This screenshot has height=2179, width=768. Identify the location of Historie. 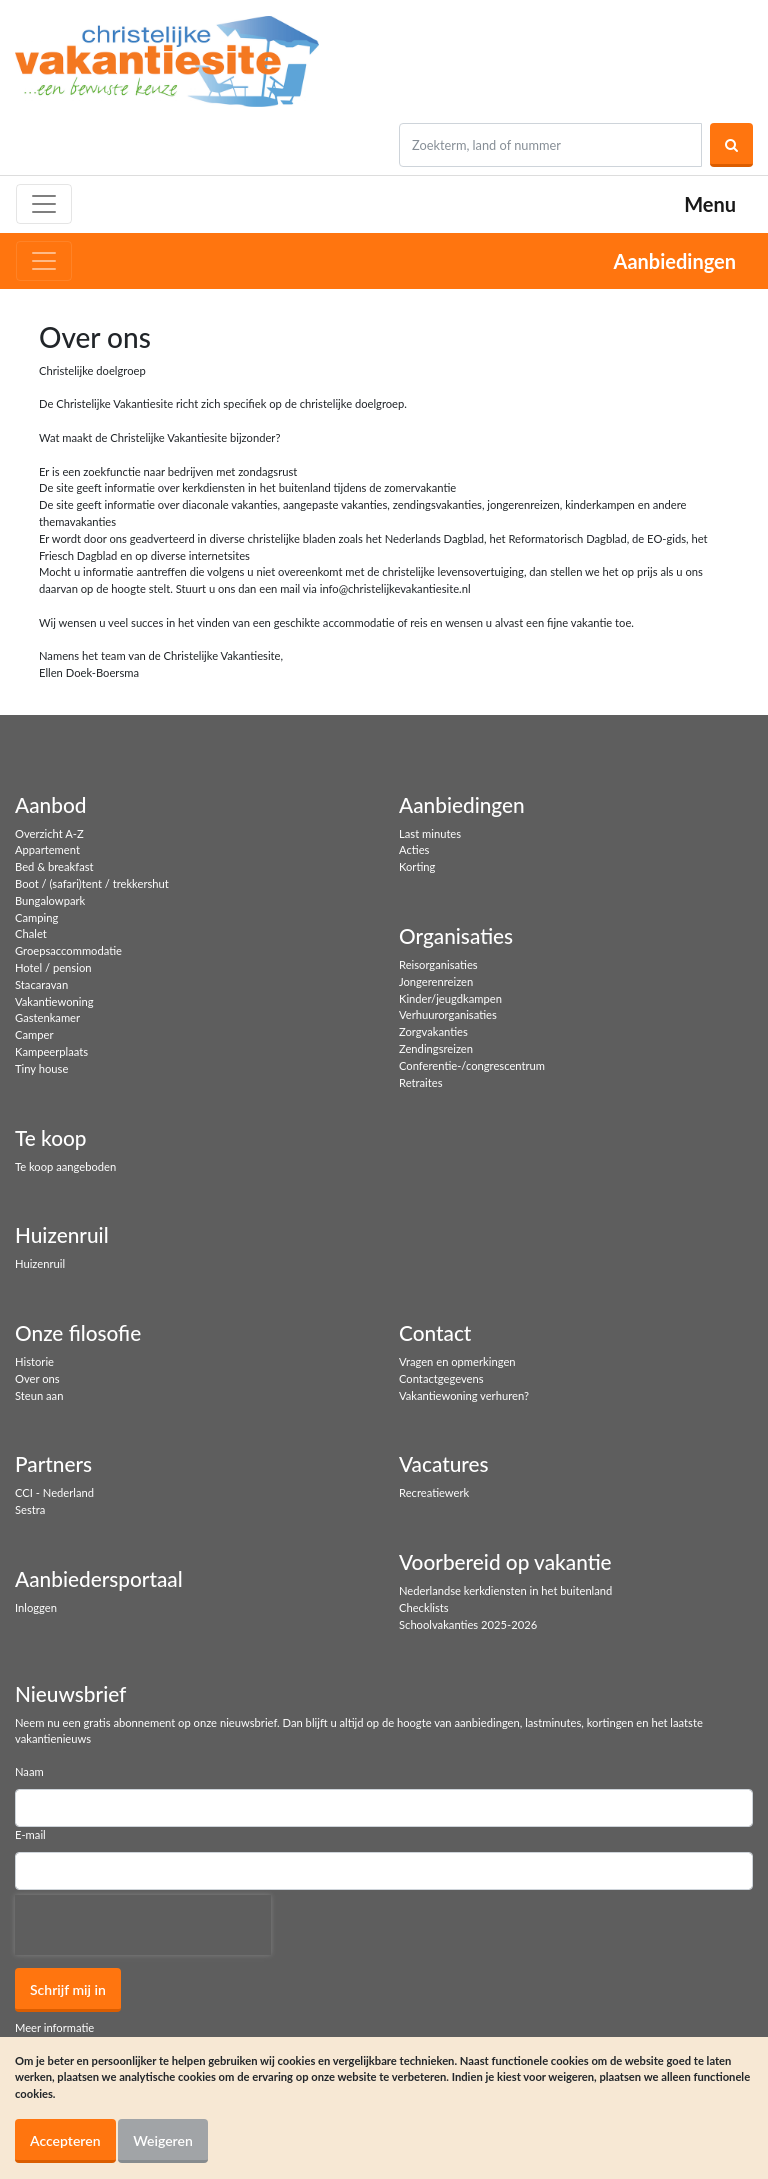
(34, 1361).